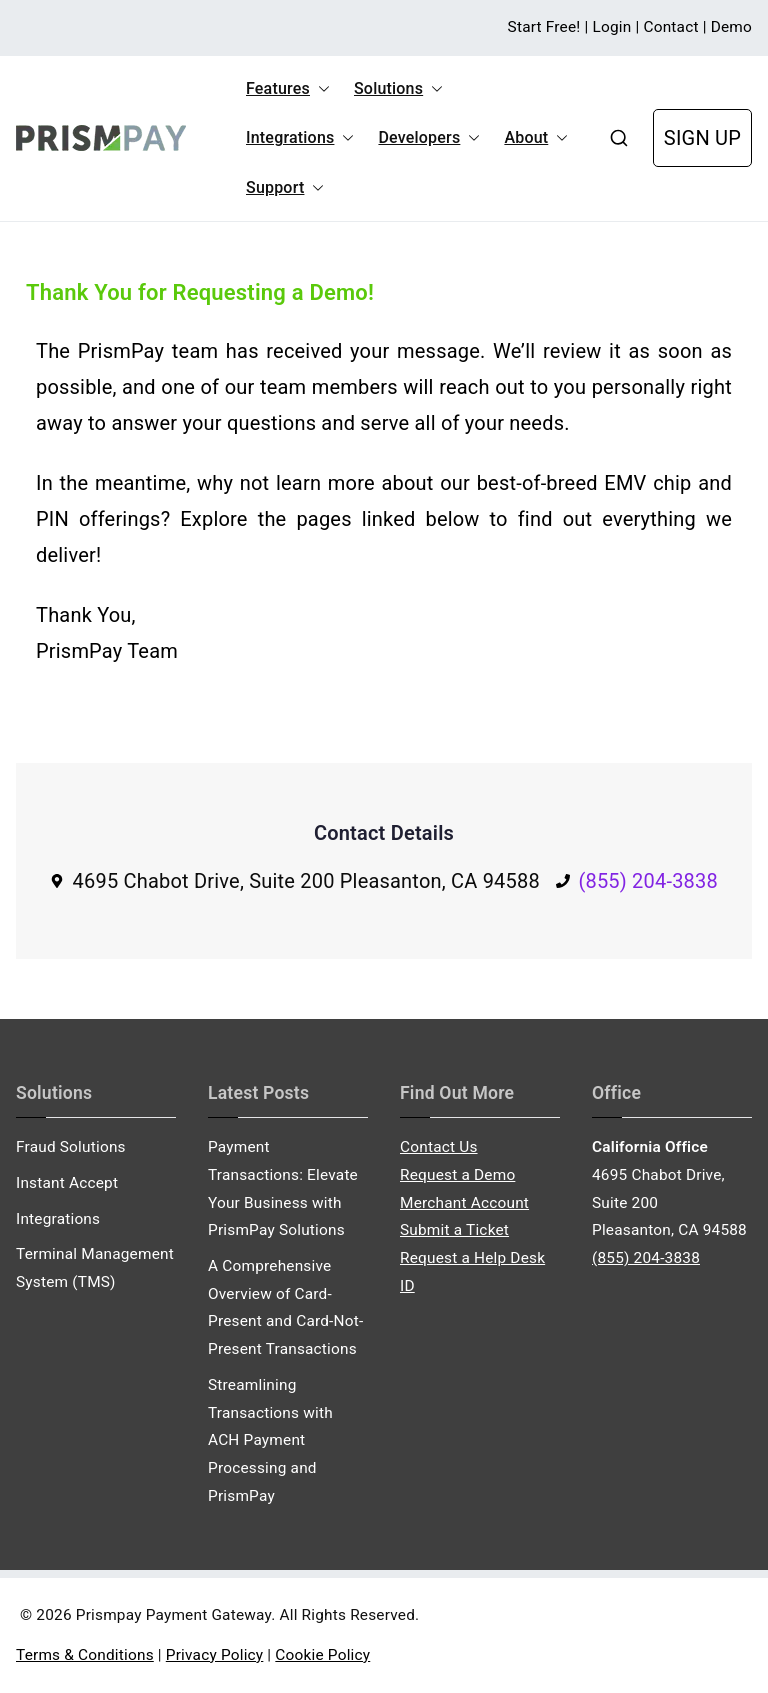  Describe the element at coordinates (67, 1183) in the screenshot. I see `Instant Accept` at that location.